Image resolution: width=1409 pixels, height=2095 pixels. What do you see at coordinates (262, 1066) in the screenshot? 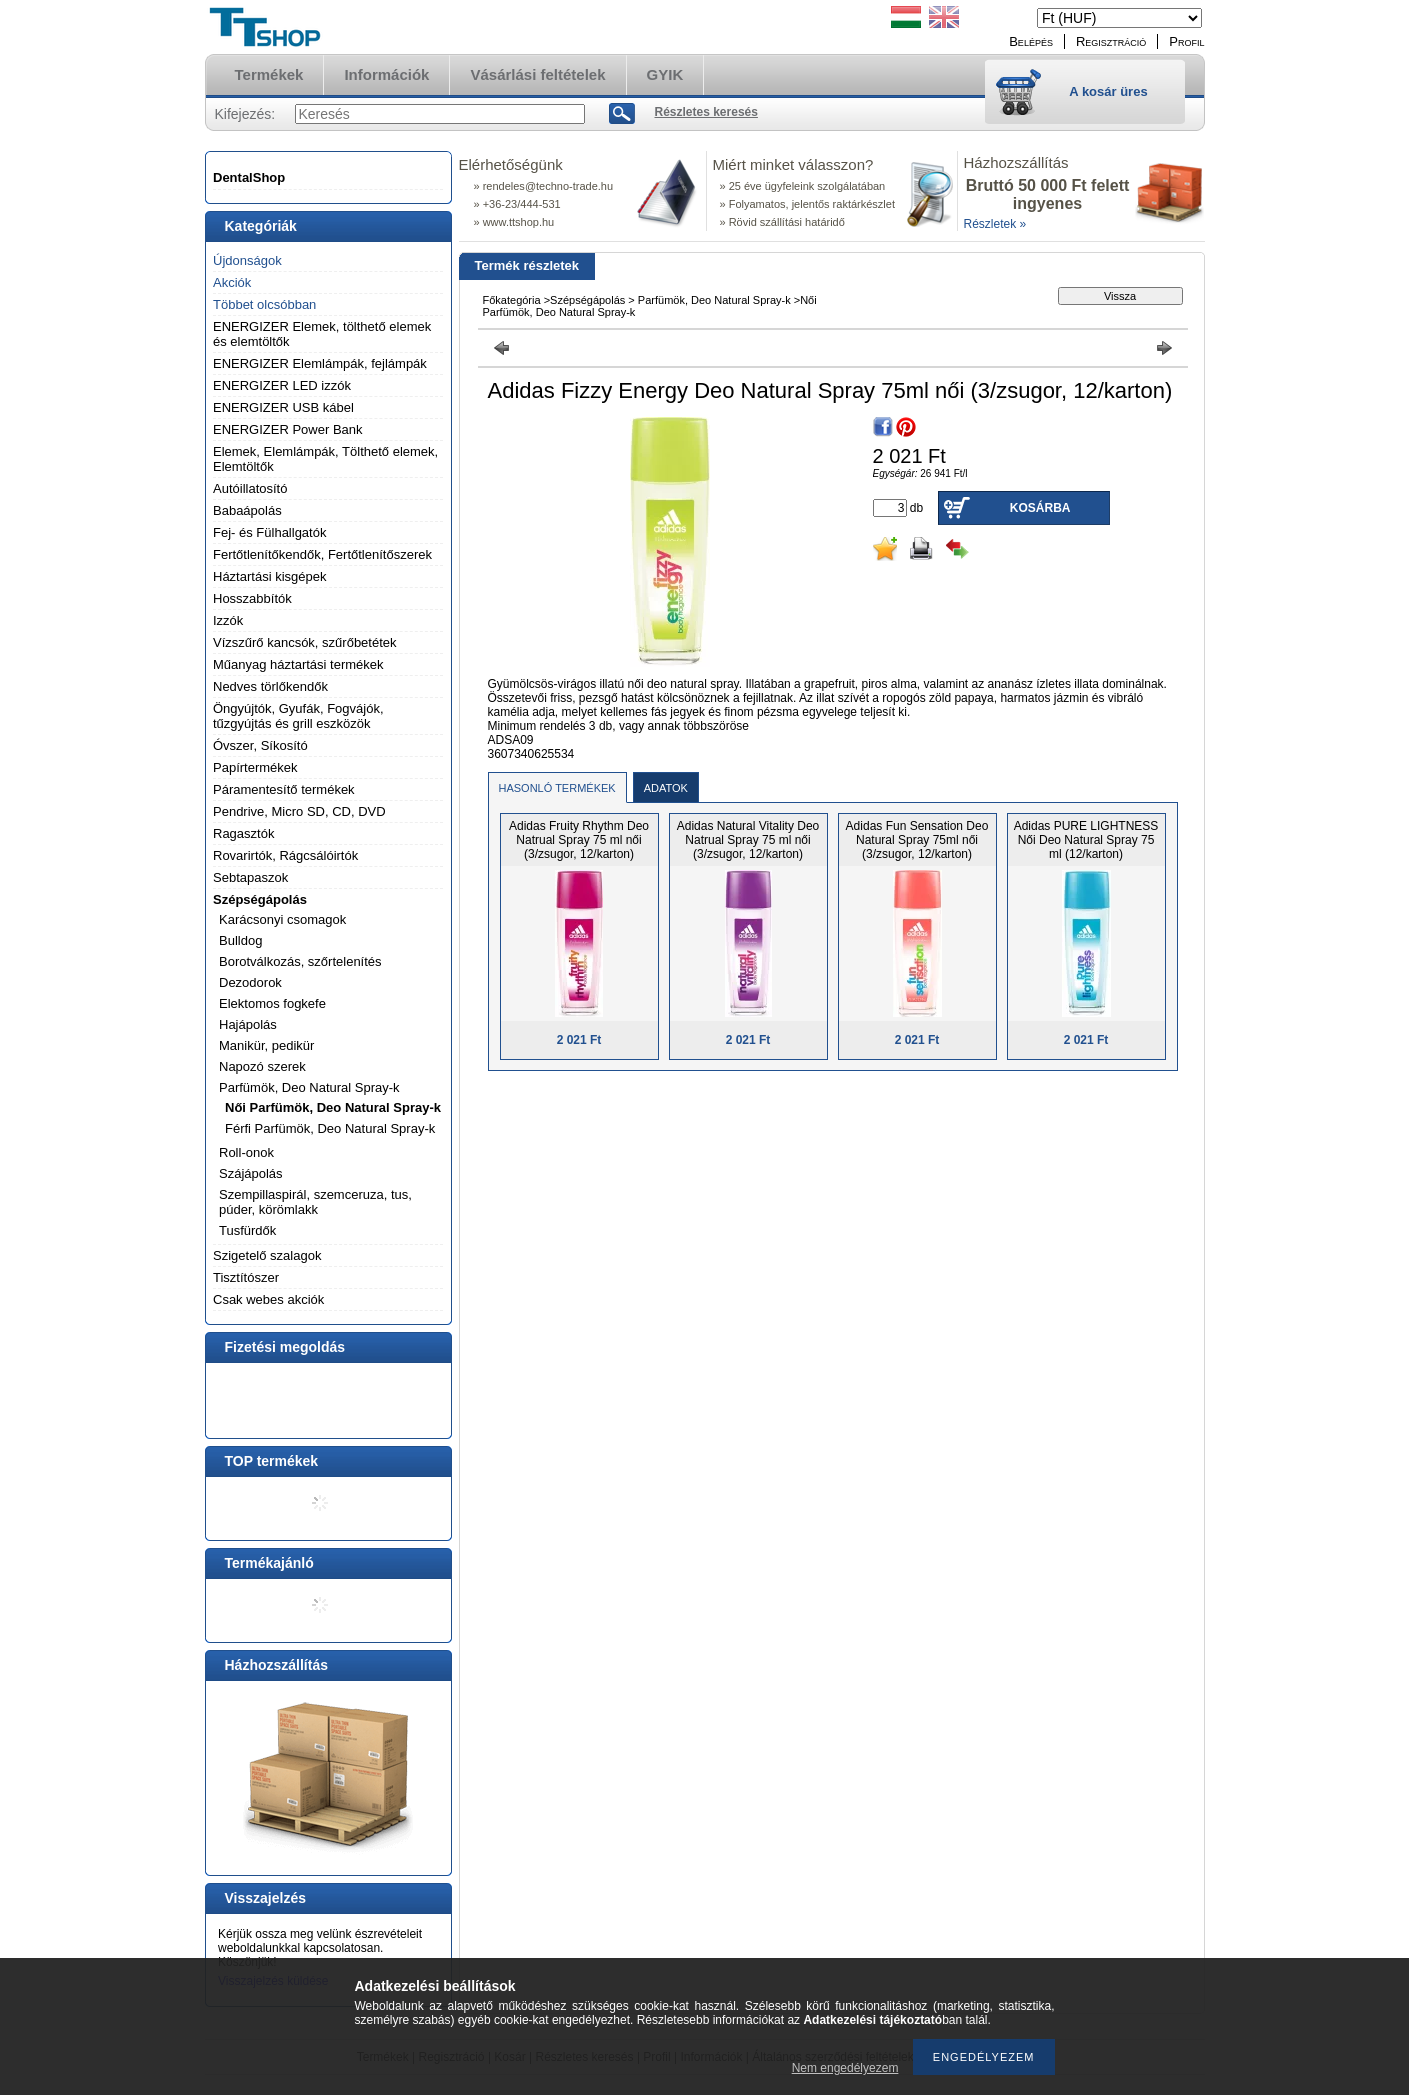
I see `Napozó szerek` at bounding box center [262, 1066].